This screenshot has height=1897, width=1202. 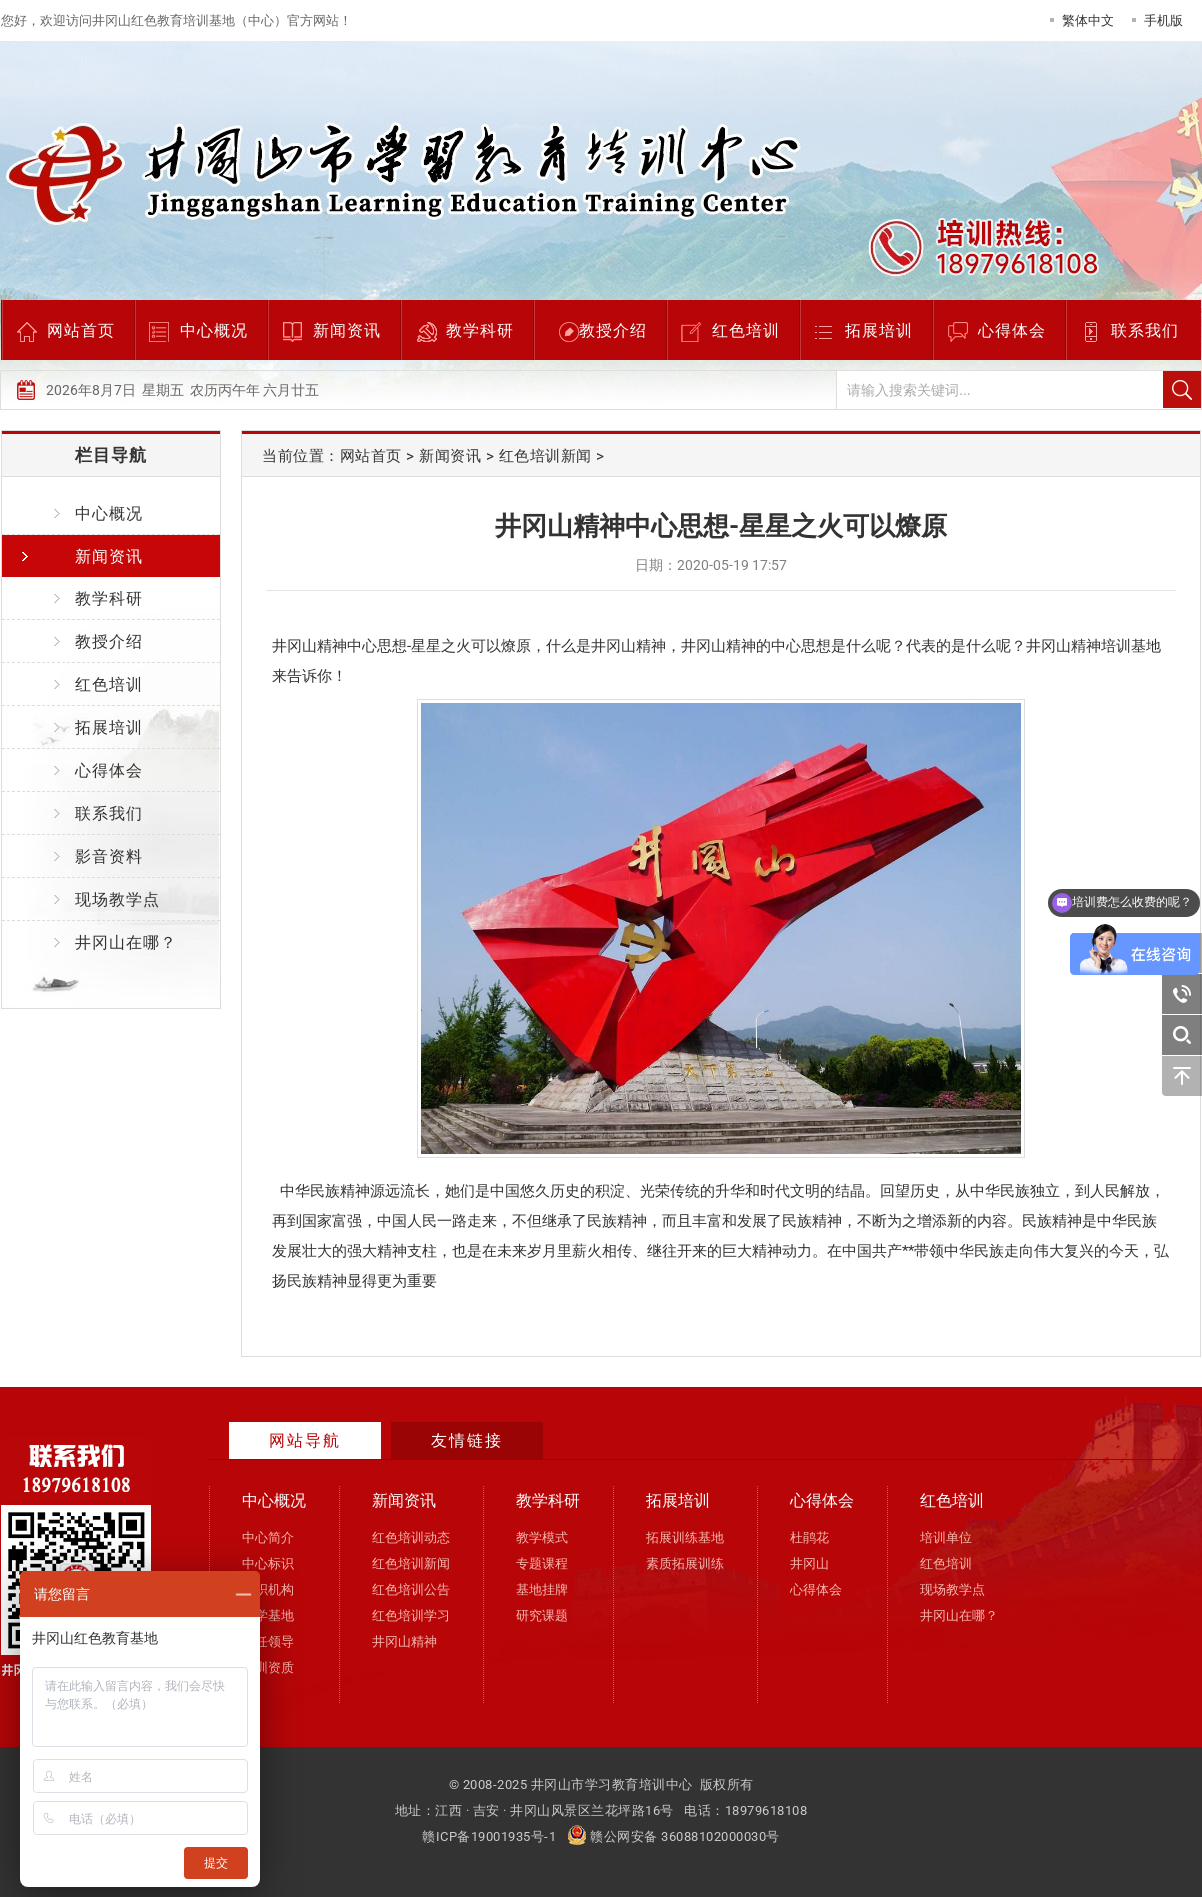 I want to click on 红色培训新闻, so click(x=545, y=456).